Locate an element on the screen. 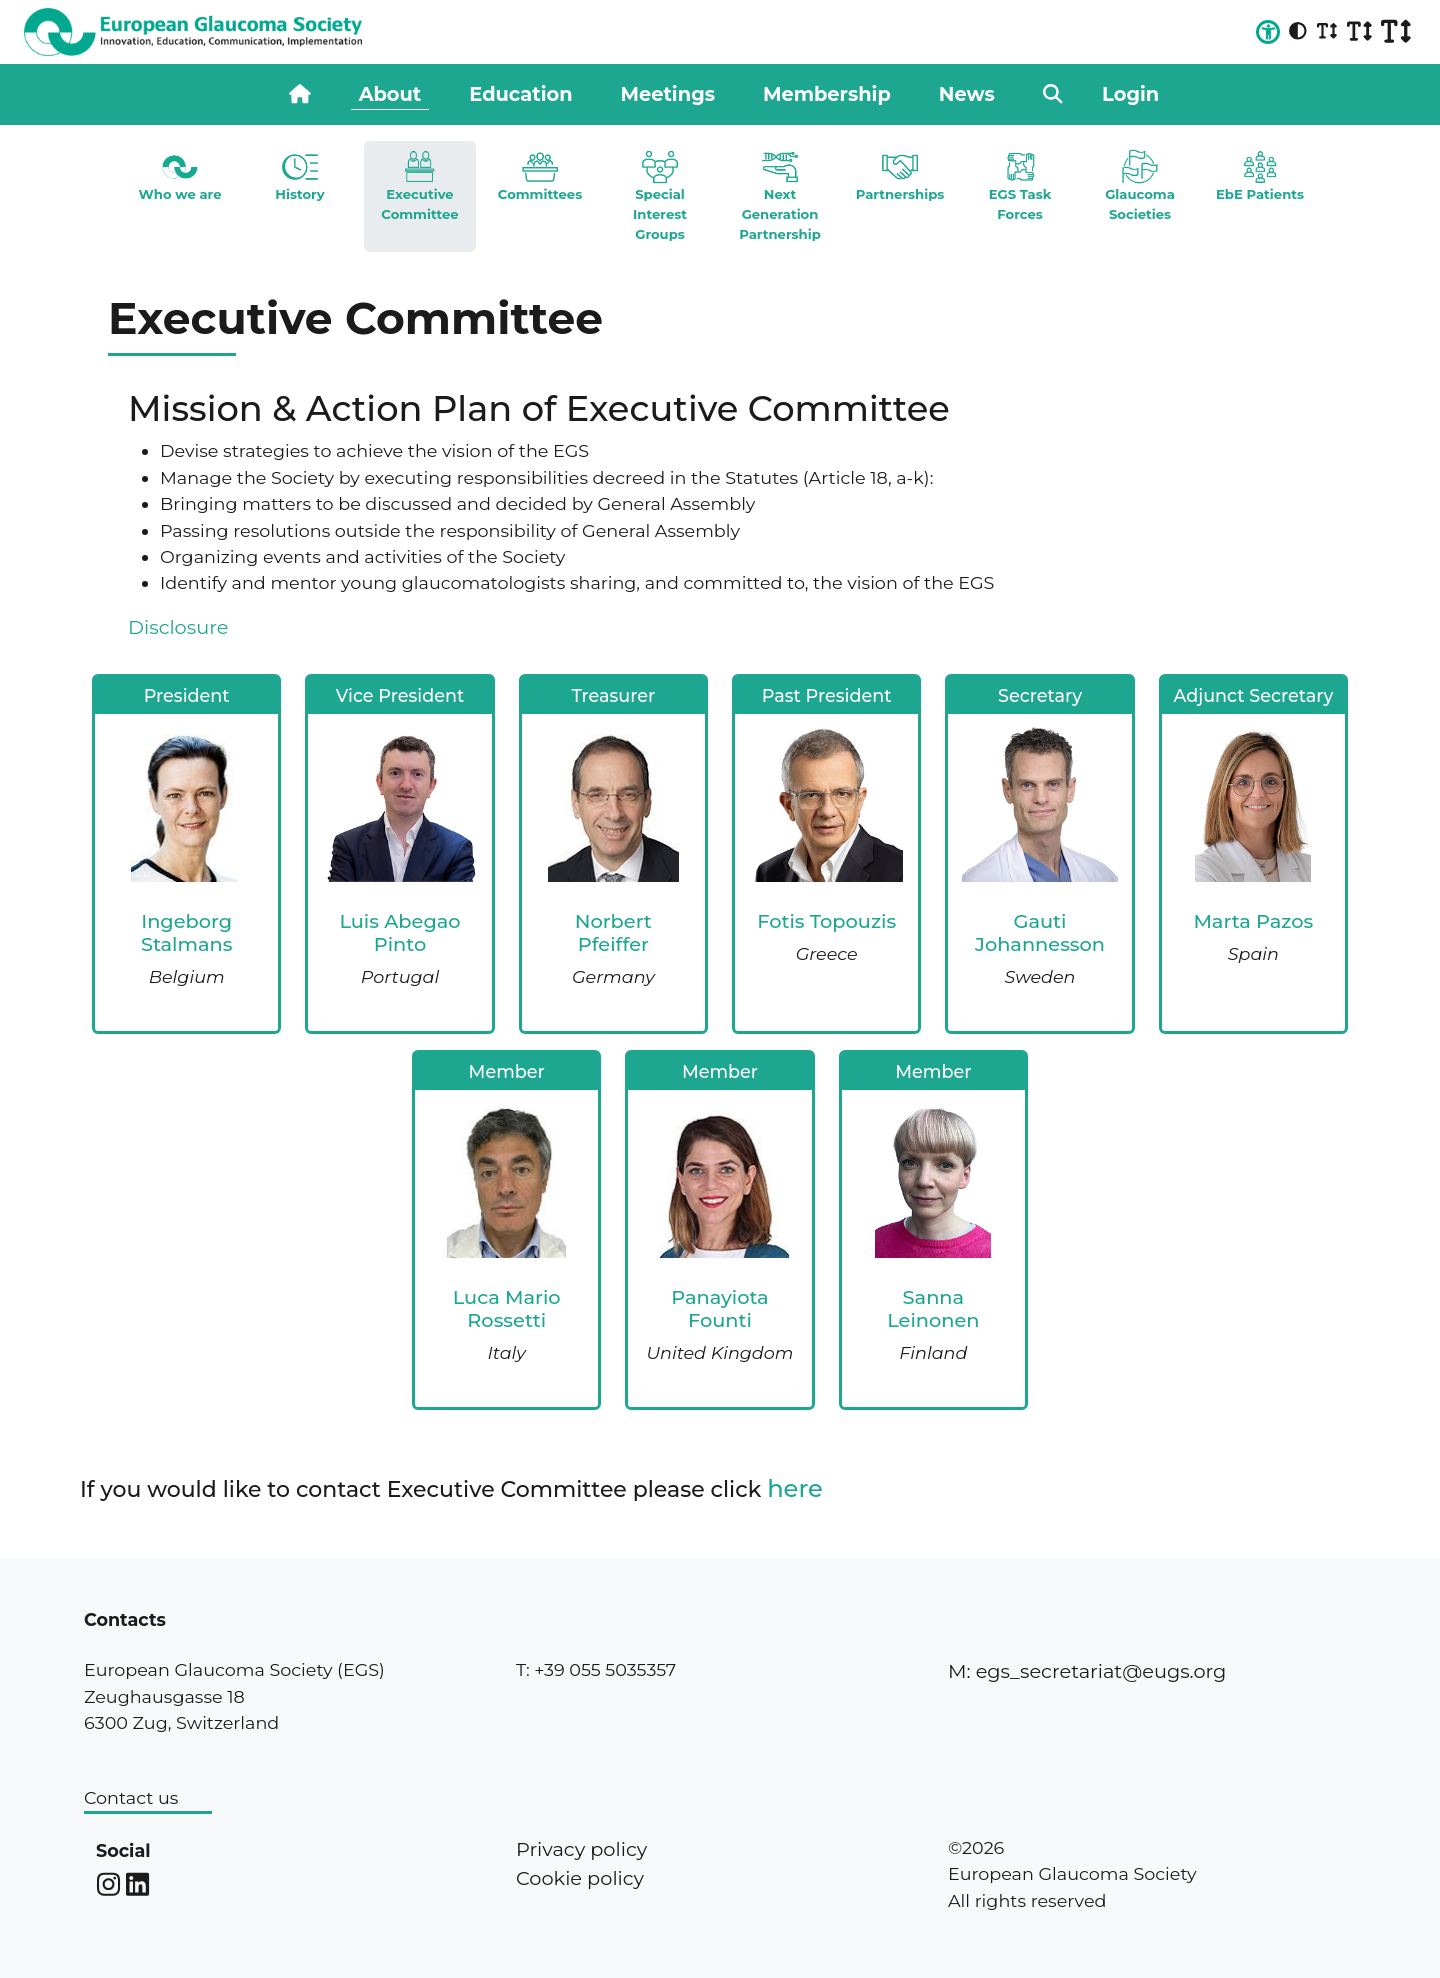  Panayiota Founti is located at coordinates (719, 1308).